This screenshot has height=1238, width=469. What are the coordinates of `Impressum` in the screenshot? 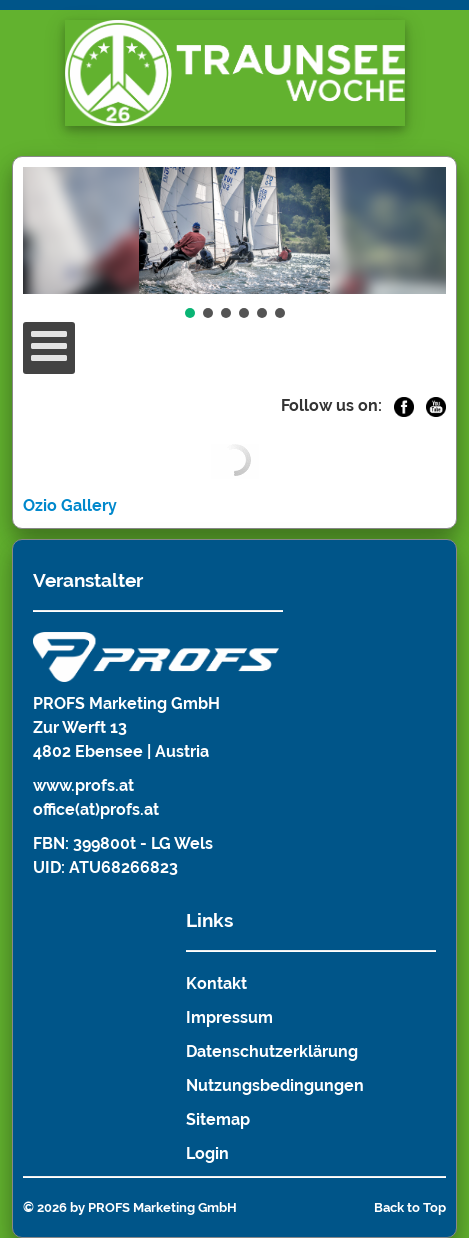 It's located at (229, 1017).